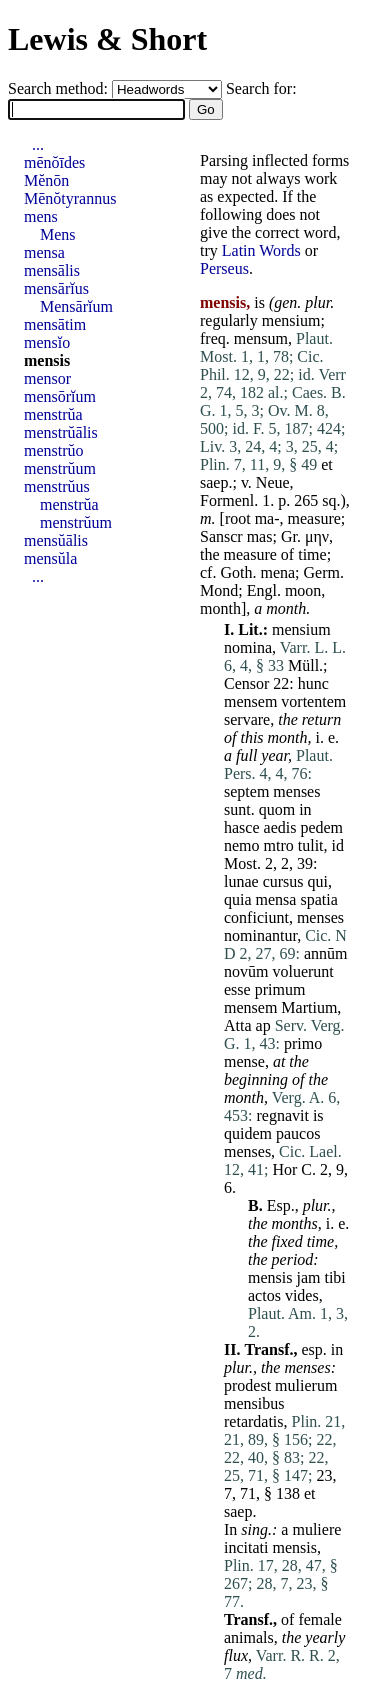 The width and height of the screenshot is (375, 1683). What do you see at coordinates (308, 1277) in the screenshot?
I see `jam` at bounding box center [308, 1277].